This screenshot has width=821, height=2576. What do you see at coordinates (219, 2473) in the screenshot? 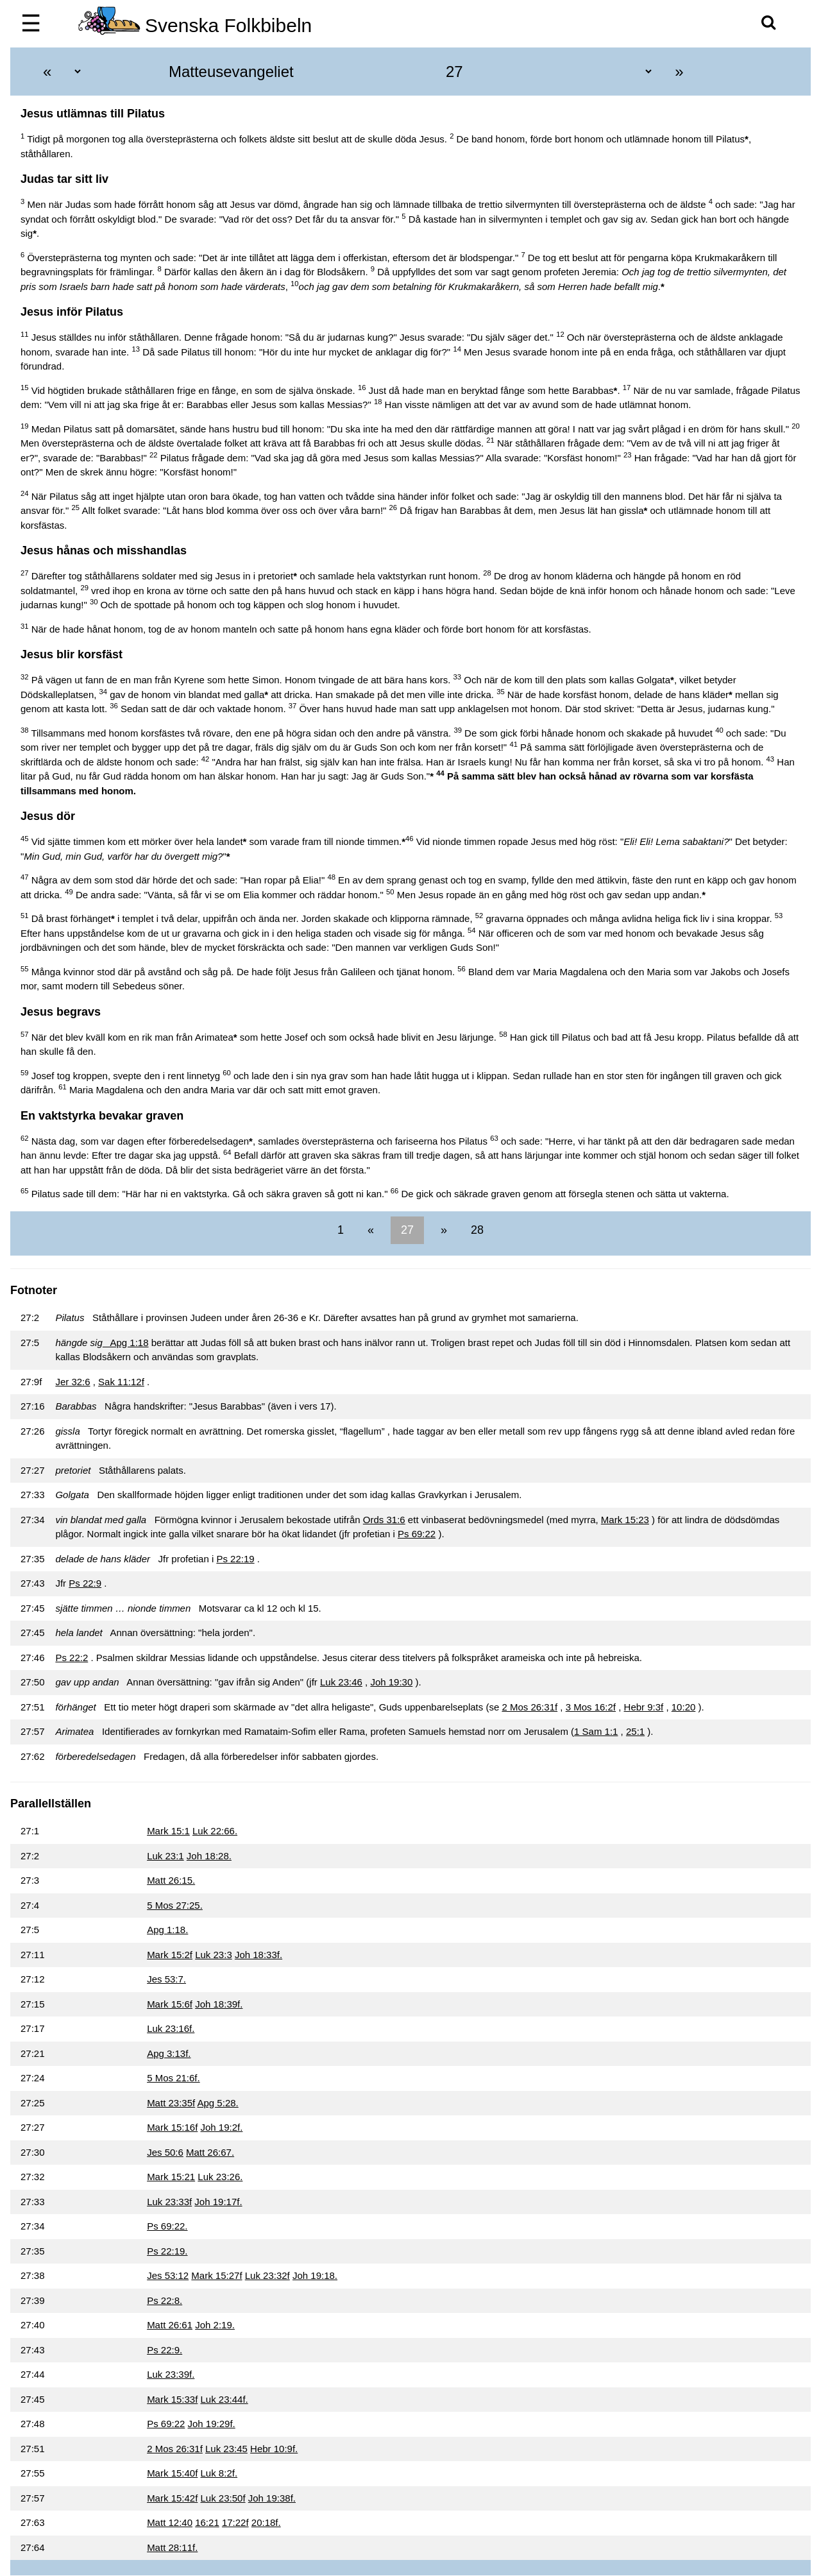
I see `Luk 8:2f.` at bounding box center [219, 2473].